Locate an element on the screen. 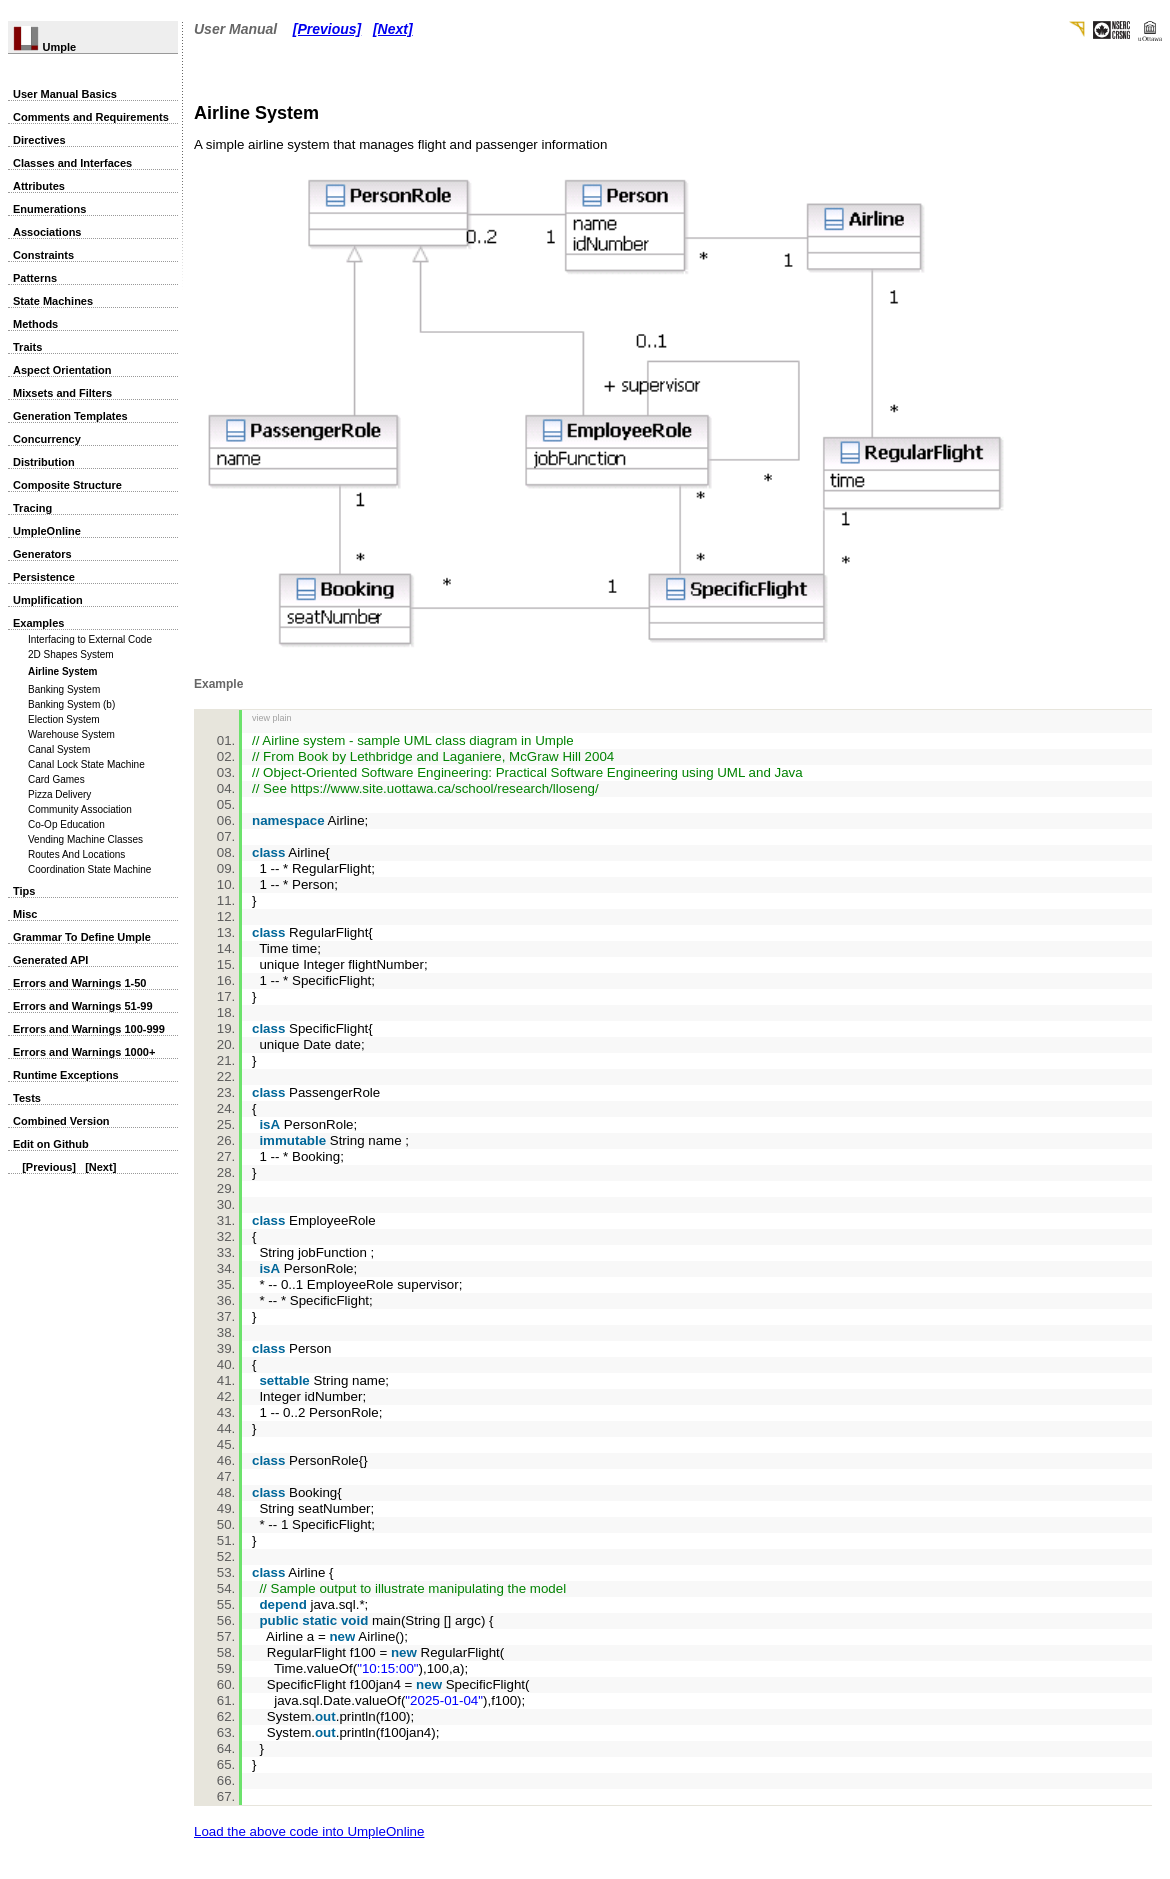  Vending Machine Classes is located at coordinates (85, 839).